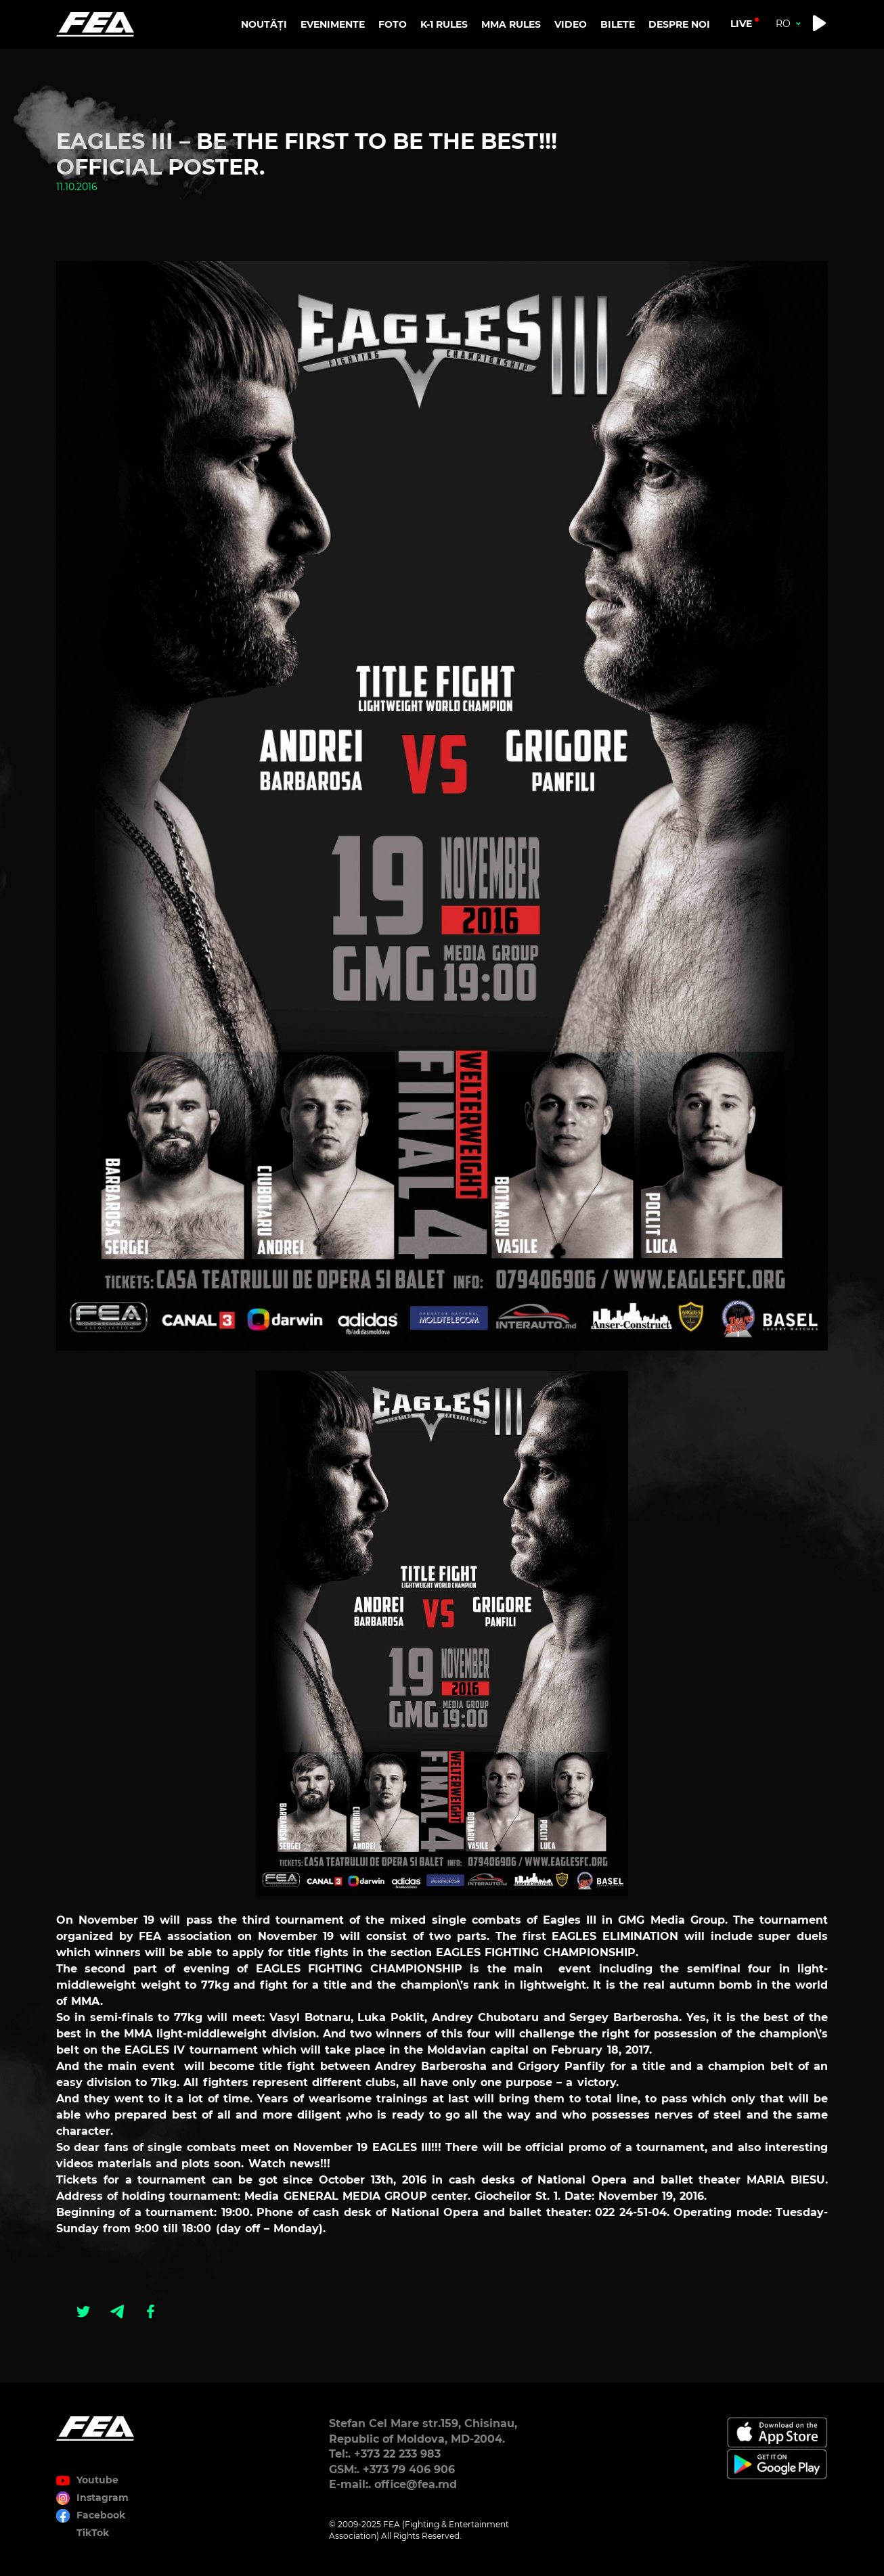 The height and width of the screenshot is (2576, 884). What do you see at coordinates (92, 2533) in the screenshot?
I see `TikTok` at bounding box center [92, 2533].